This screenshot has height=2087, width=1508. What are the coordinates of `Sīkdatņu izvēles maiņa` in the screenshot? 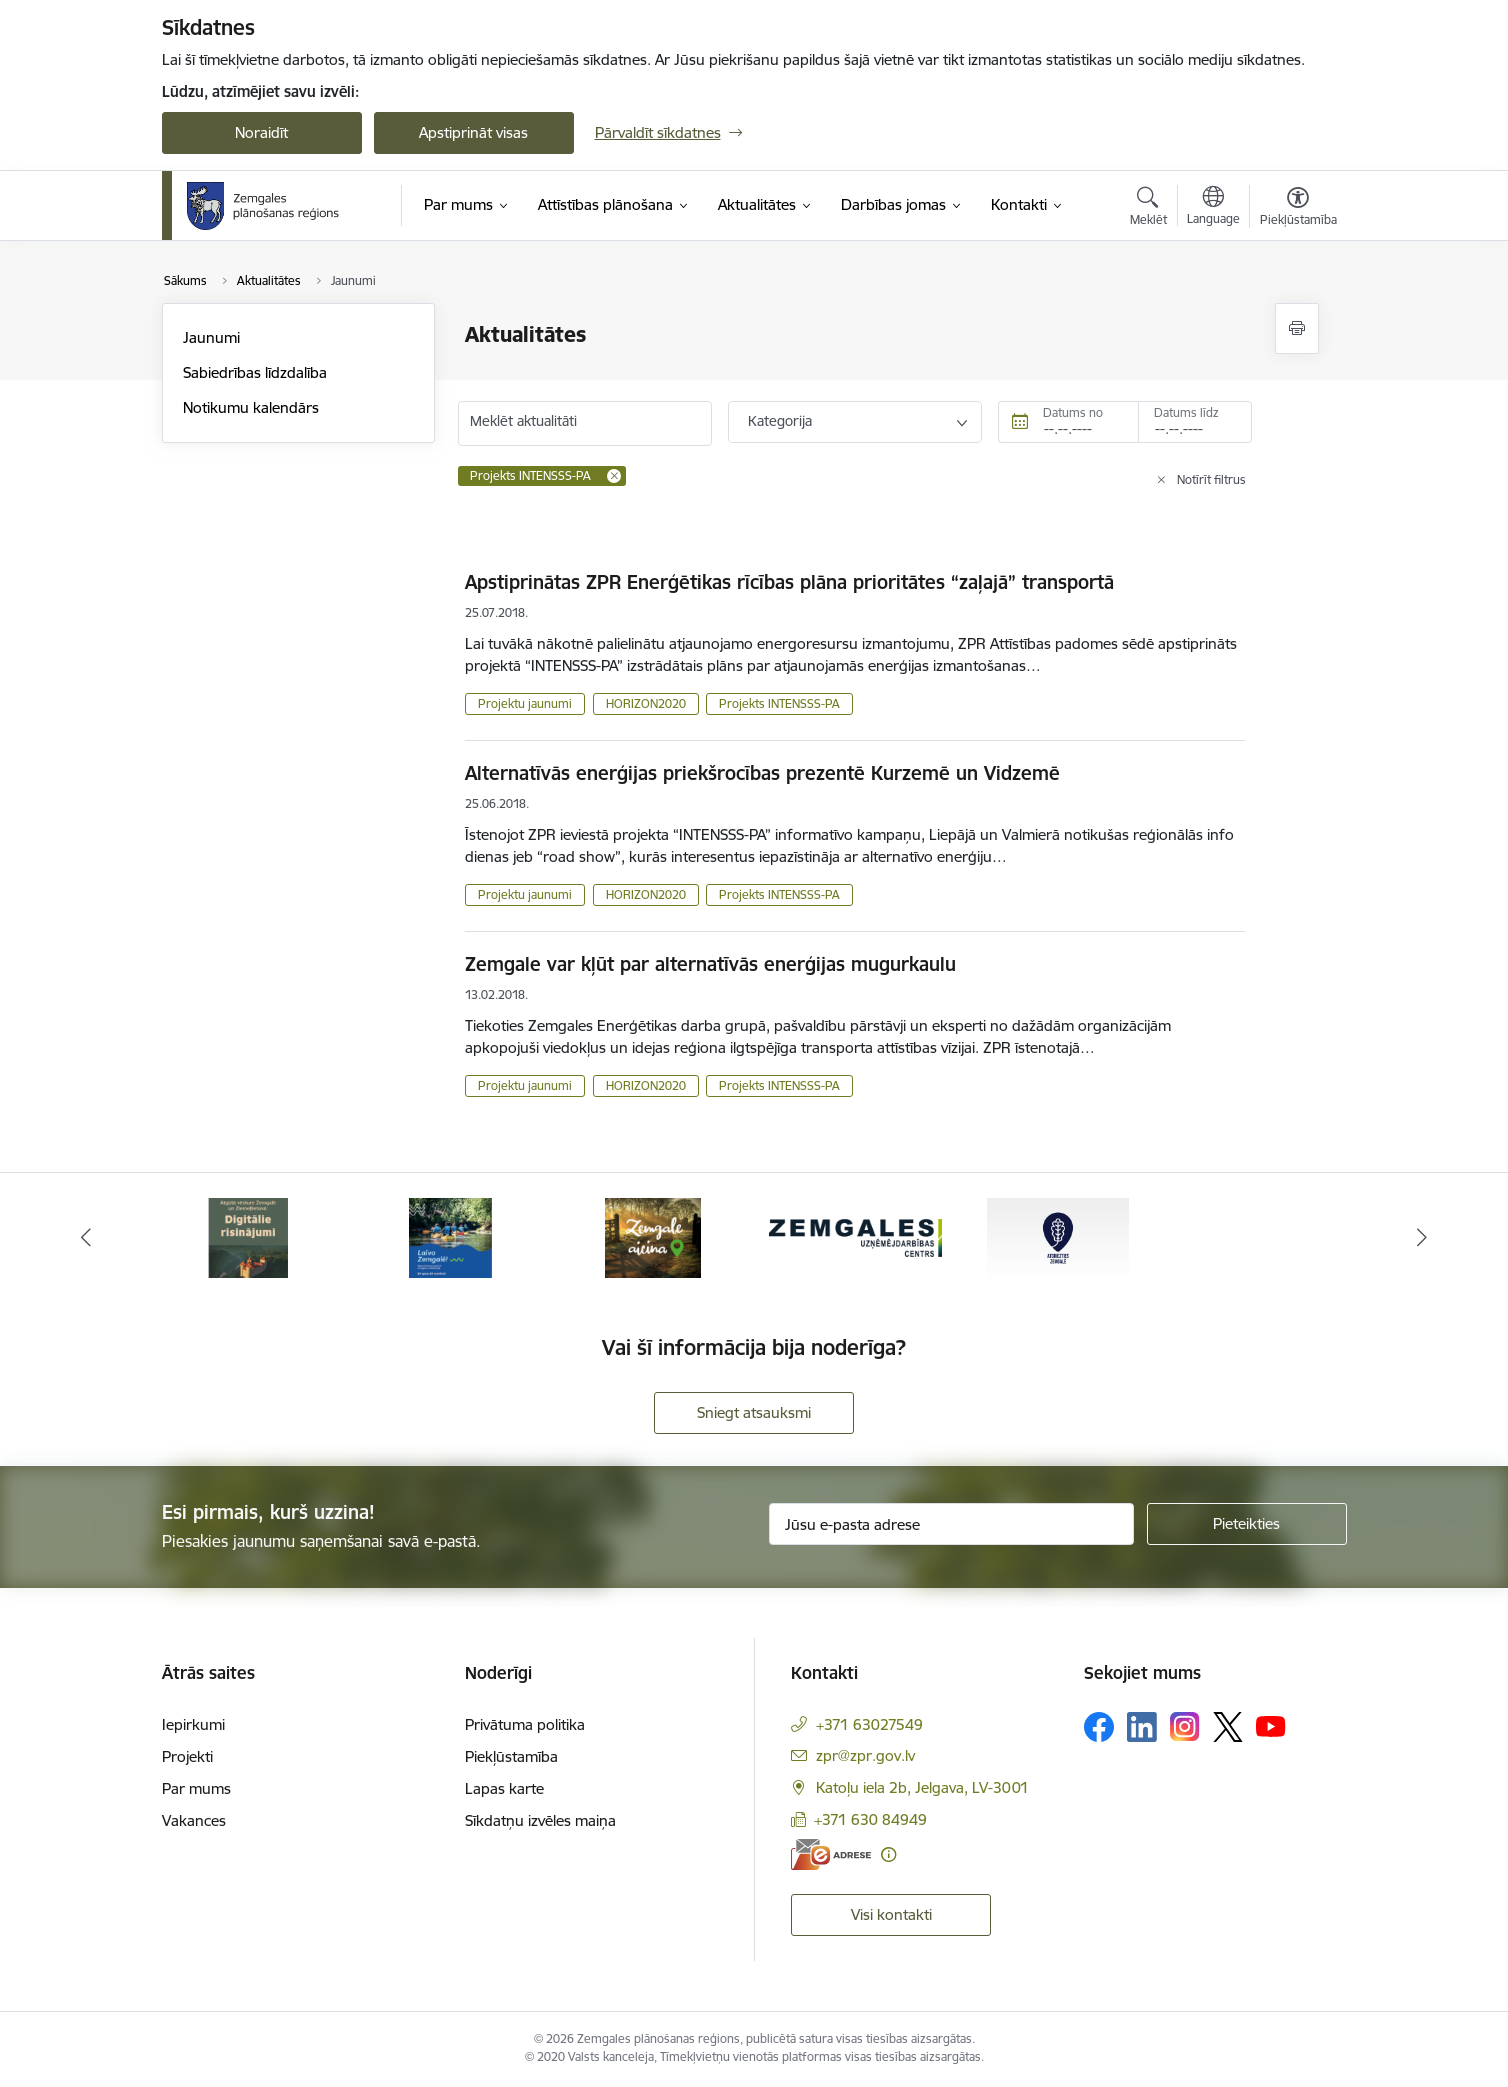 It's located at (540, 1820).